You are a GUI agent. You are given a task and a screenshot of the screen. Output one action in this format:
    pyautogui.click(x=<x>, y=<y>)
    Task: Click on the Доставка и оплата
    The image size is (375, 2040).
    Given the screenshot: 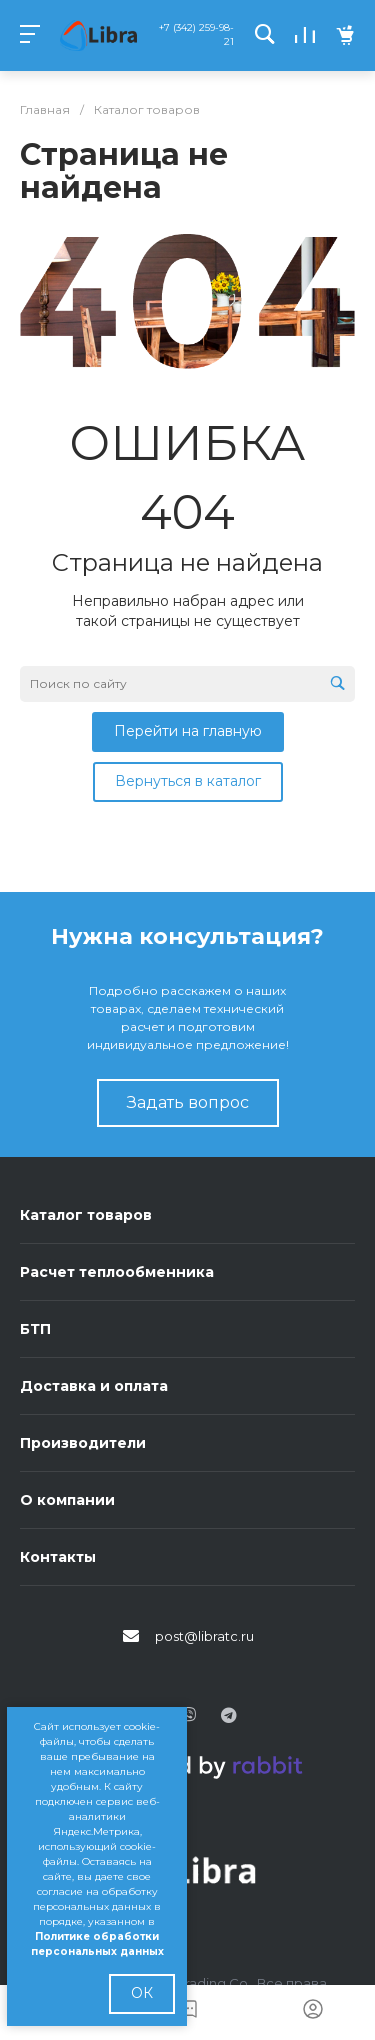 What is the action you would take?
    pyautogui.click(x=94, y=1386)
    